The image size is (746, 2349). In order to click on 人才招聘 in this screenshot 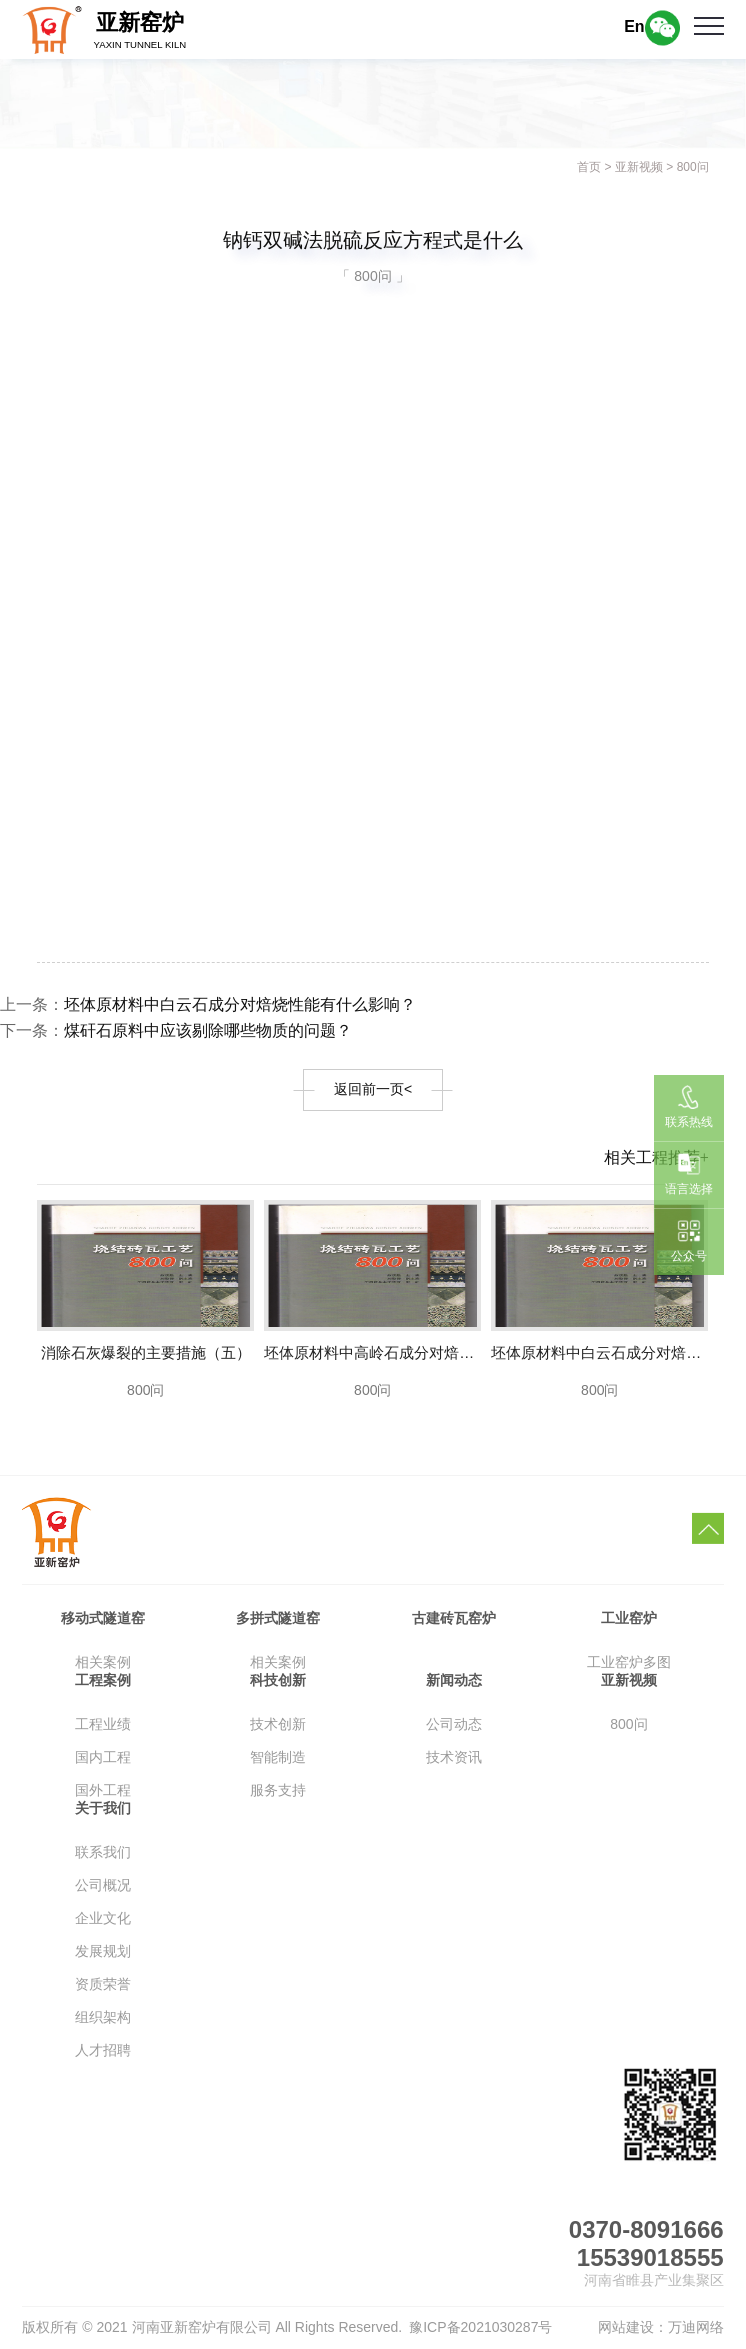, I will do `click(103, 2050)`.